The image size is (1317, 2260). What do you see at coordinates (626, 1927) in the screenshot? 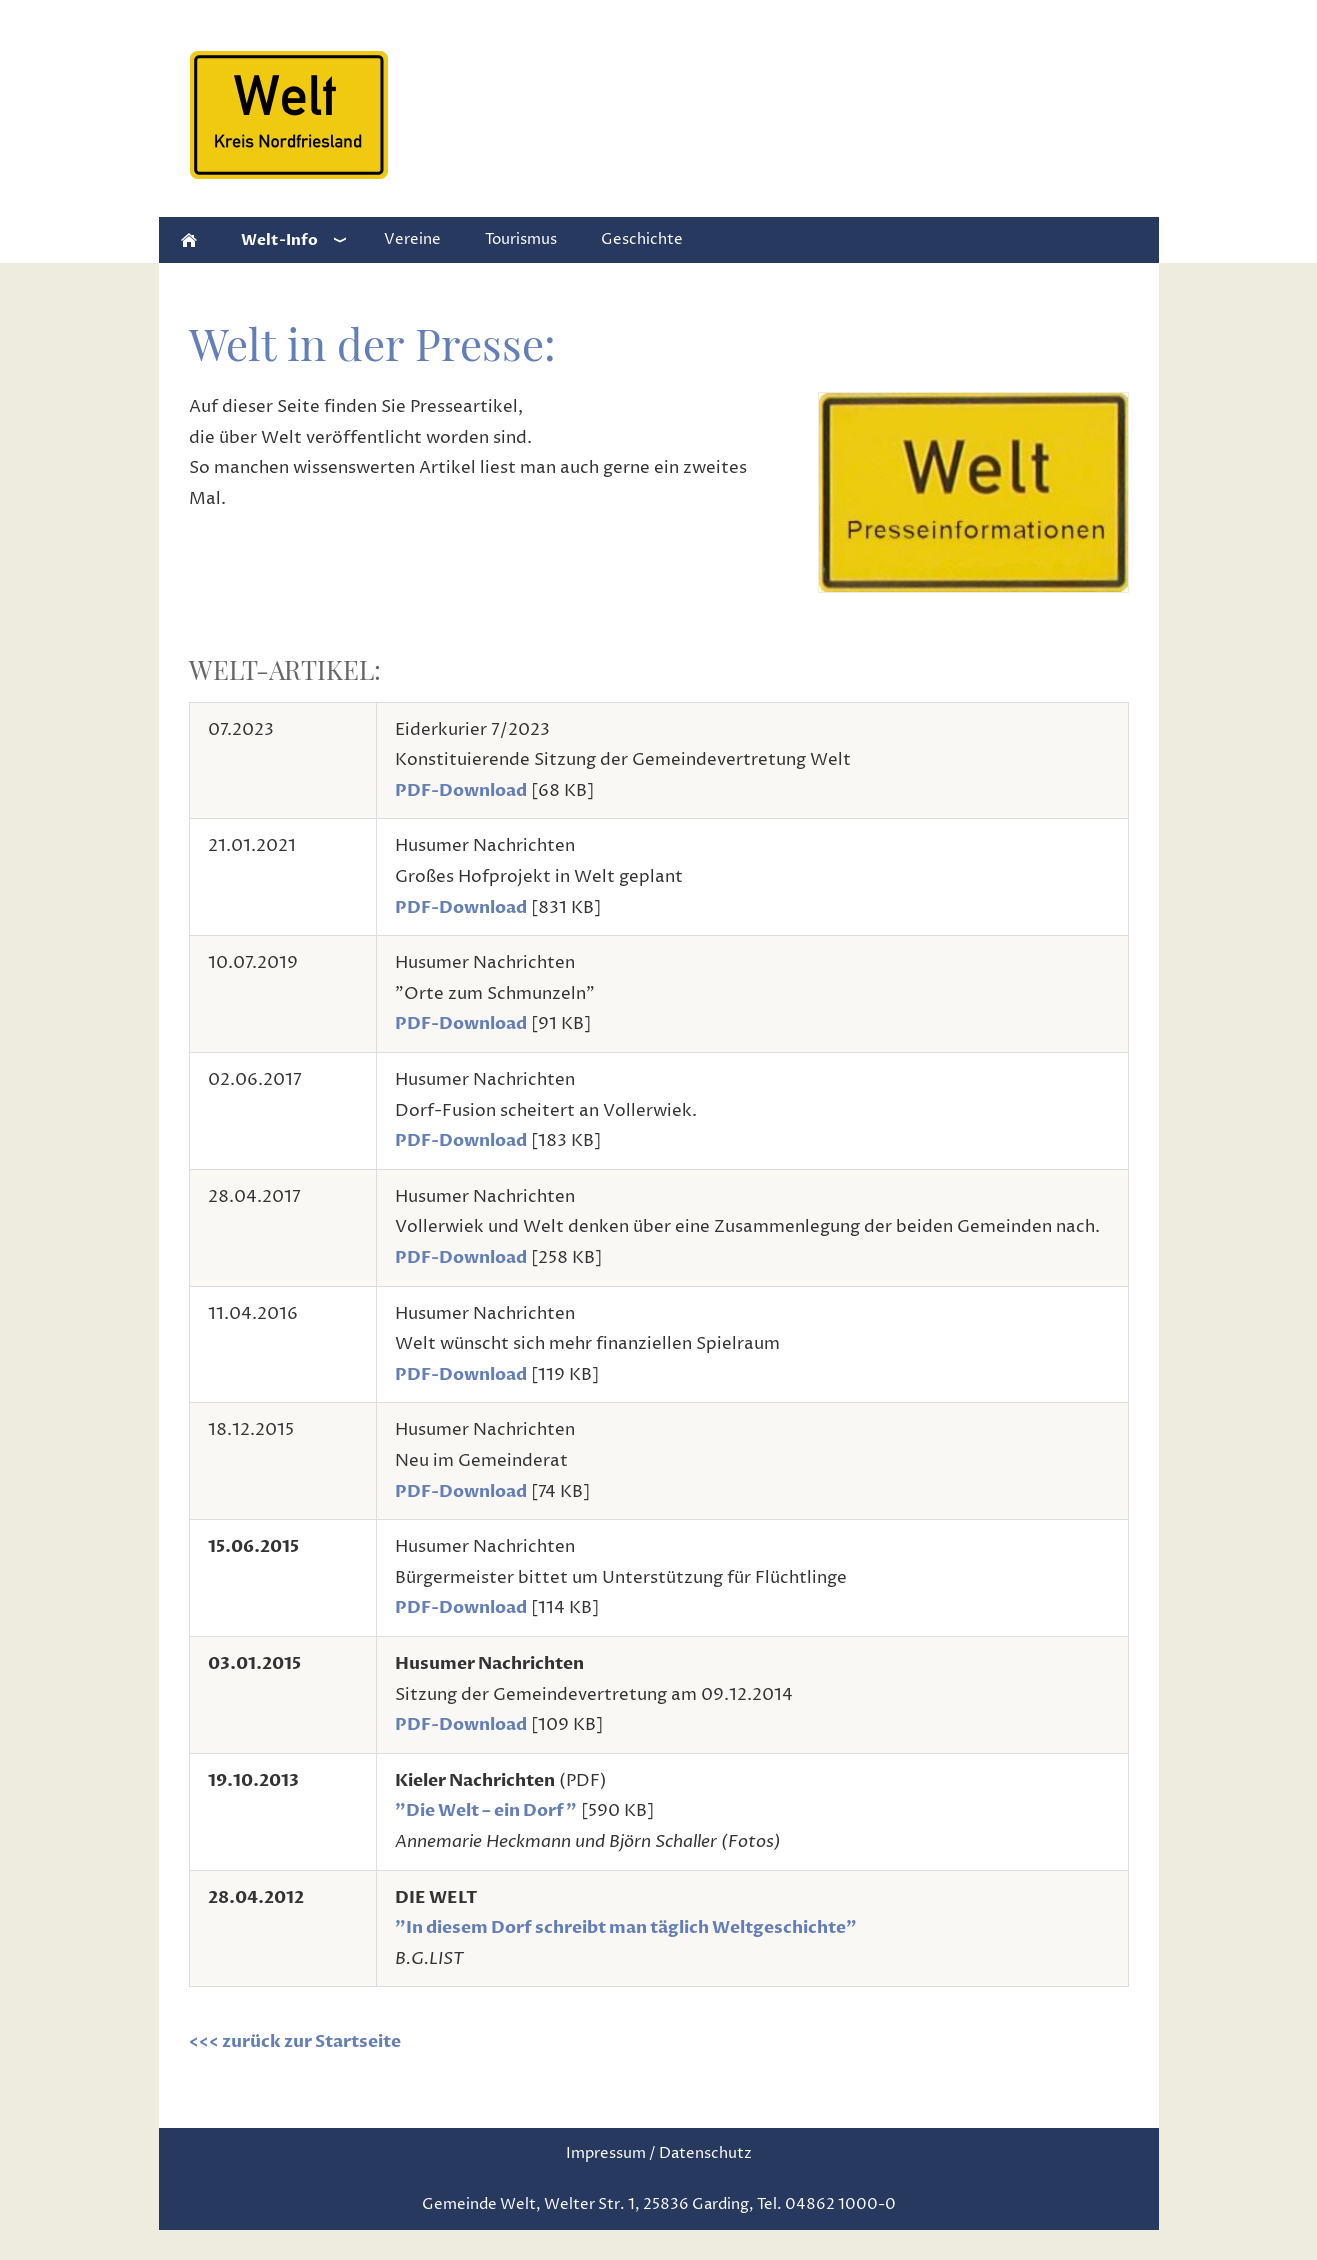
I see `"In diesem Dorf schreibt man täglich Weltgeschichte"` at bounding box center [626, 1927].